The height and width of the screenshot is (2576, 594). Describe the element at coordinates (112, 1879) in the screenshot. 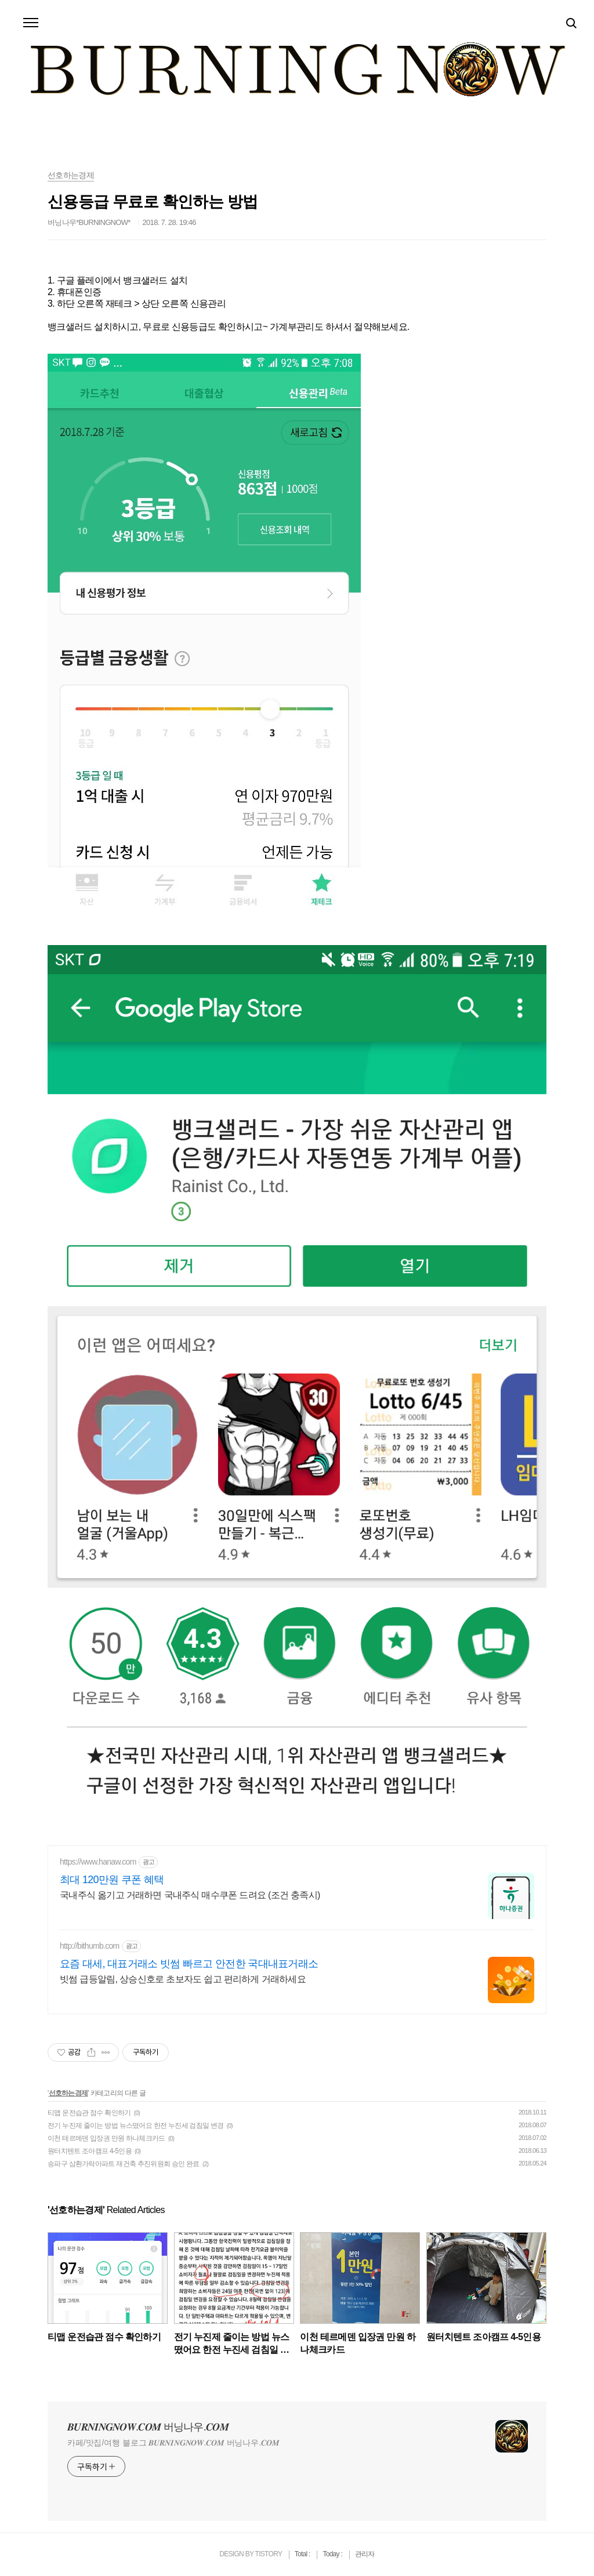

I see `최대 120만원 쿠폰 혜택` at that location.